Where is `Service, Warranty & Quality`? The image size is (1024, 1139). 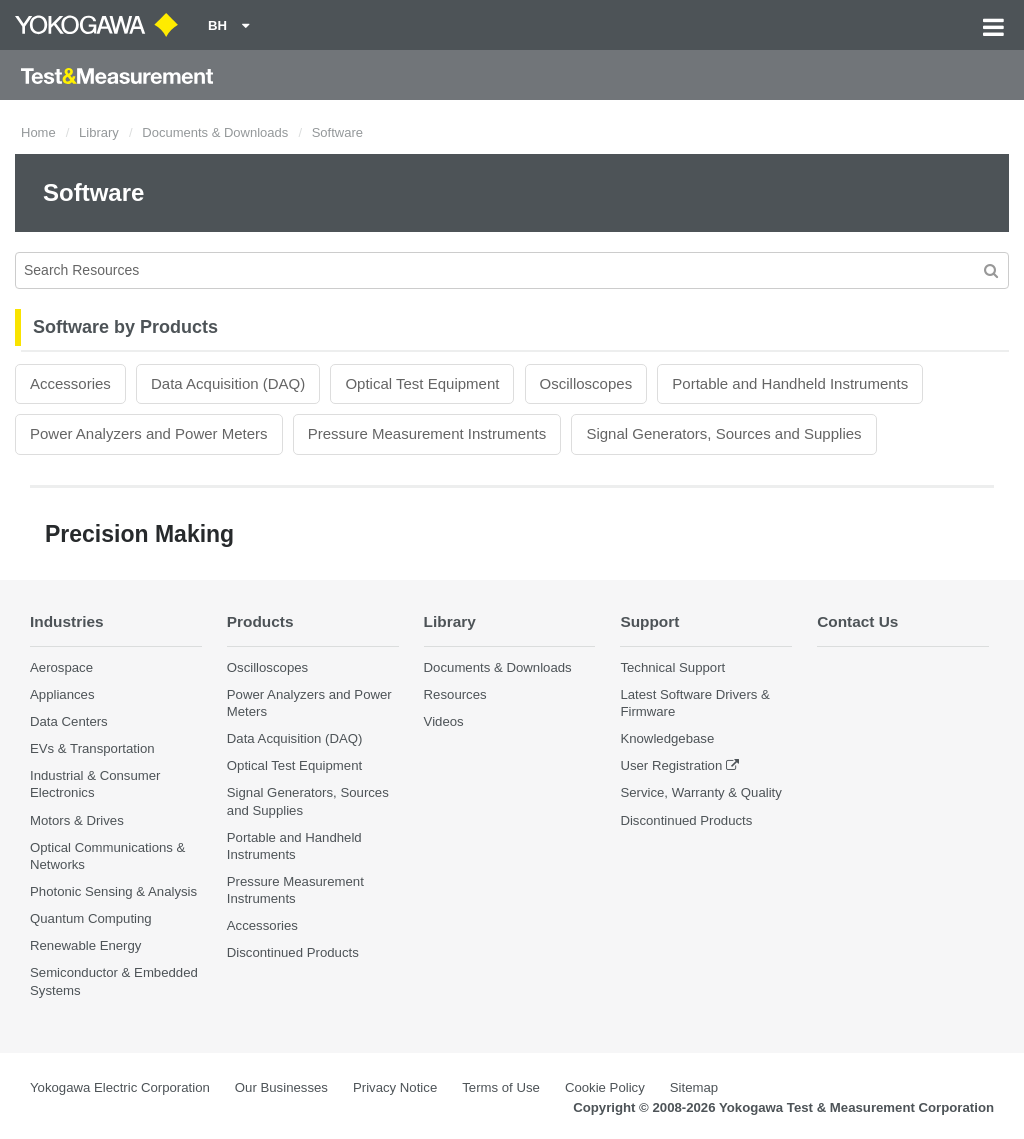
Service, Warranty & Quality is located at coordinates (700, 792).